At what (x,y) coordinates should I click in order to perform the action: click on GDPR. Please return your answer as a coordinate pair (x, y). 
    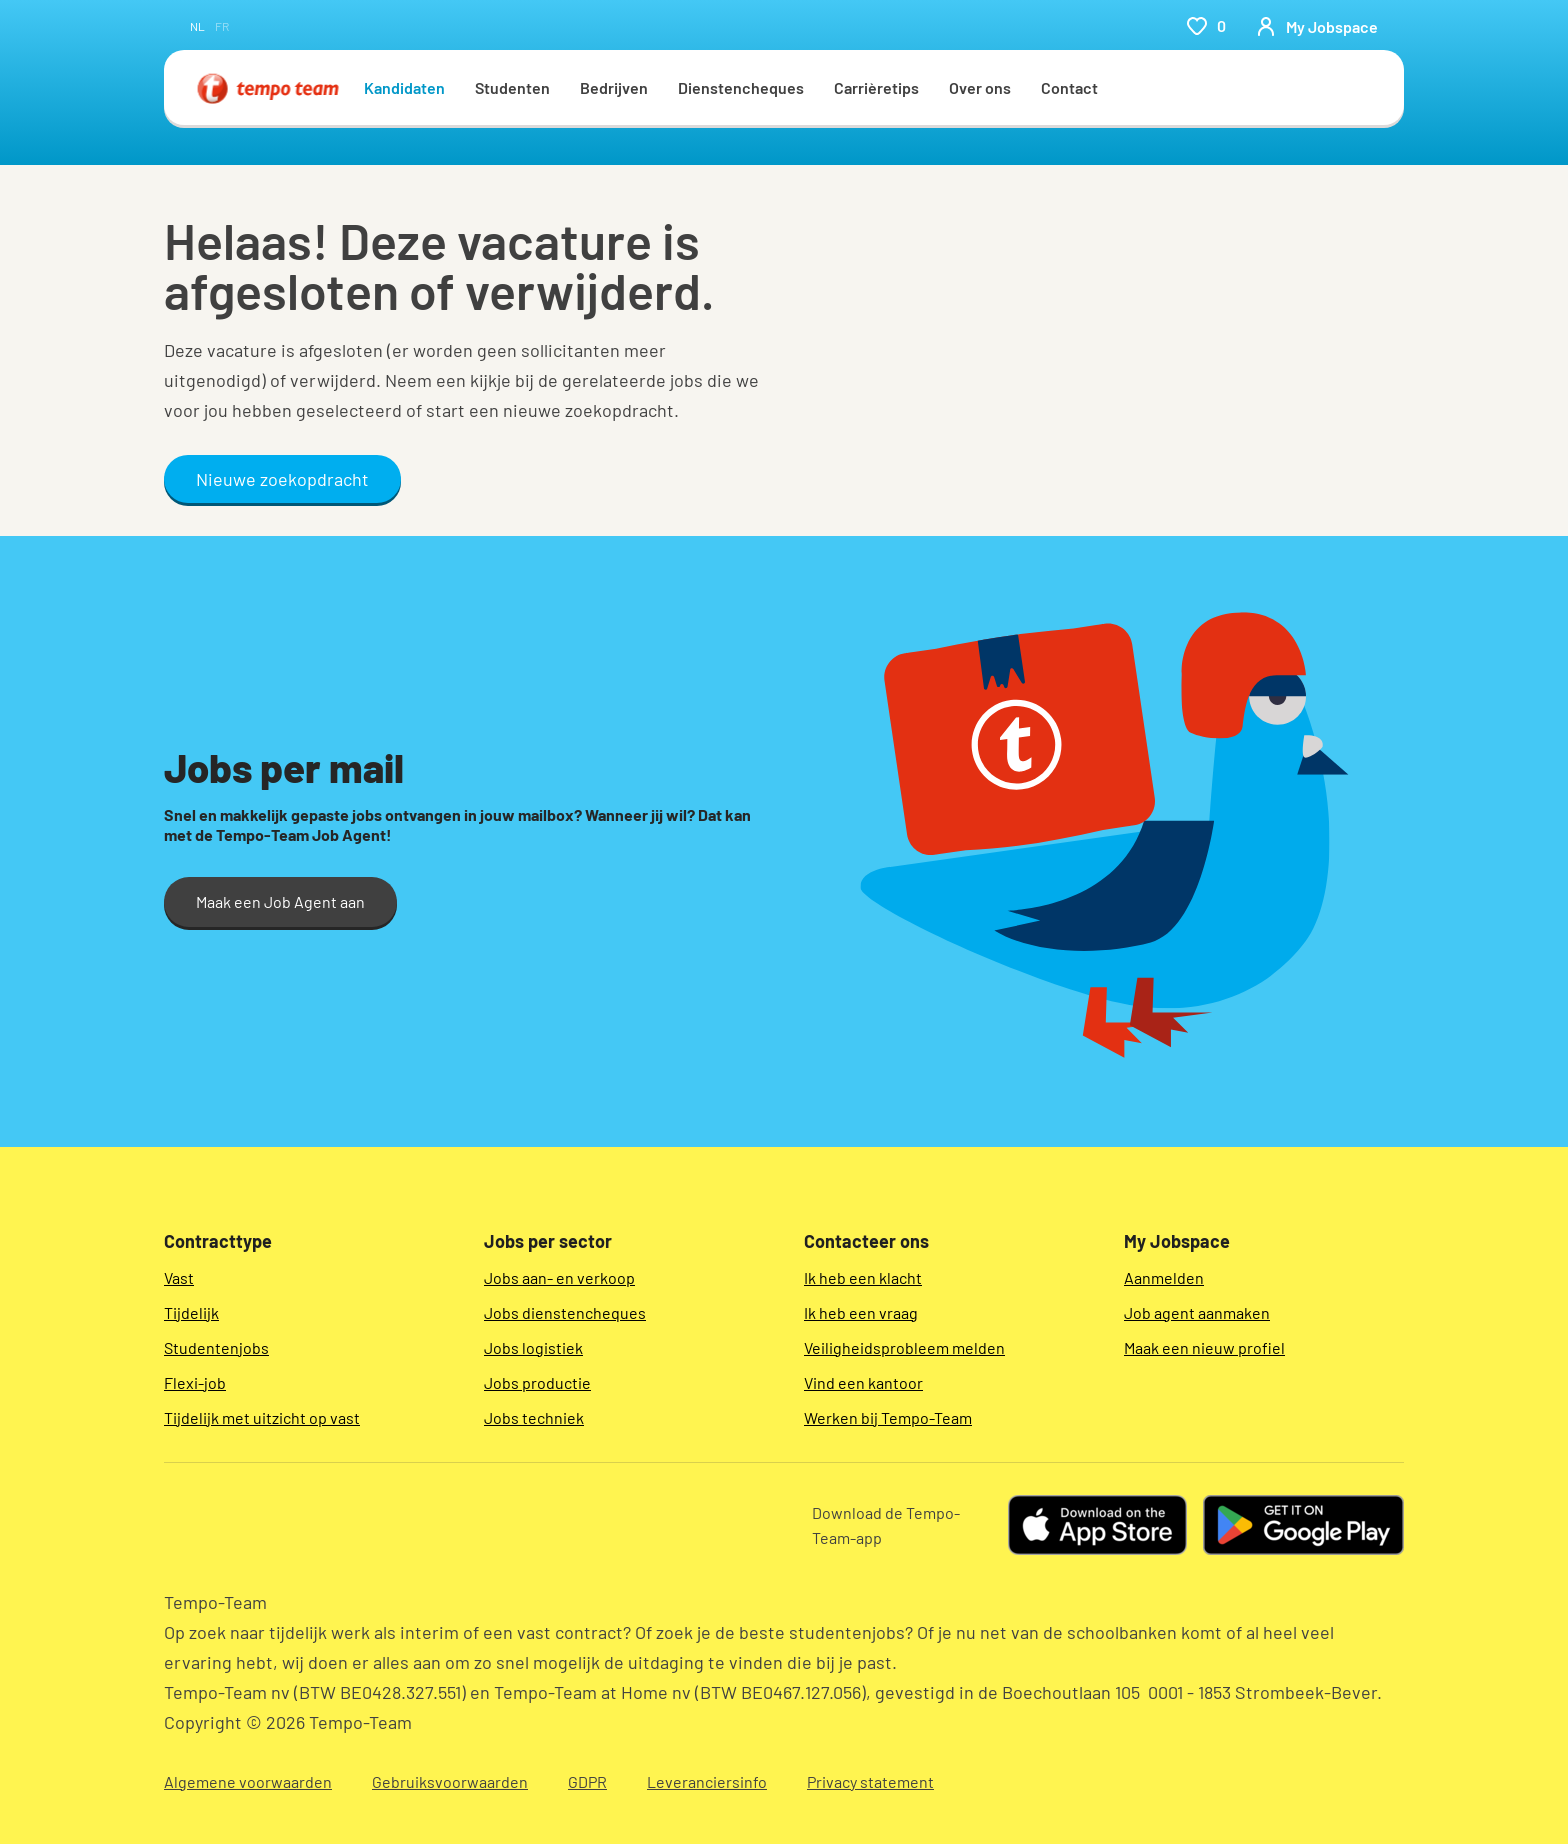
    Looking at the image, I should click on (587, 1781).